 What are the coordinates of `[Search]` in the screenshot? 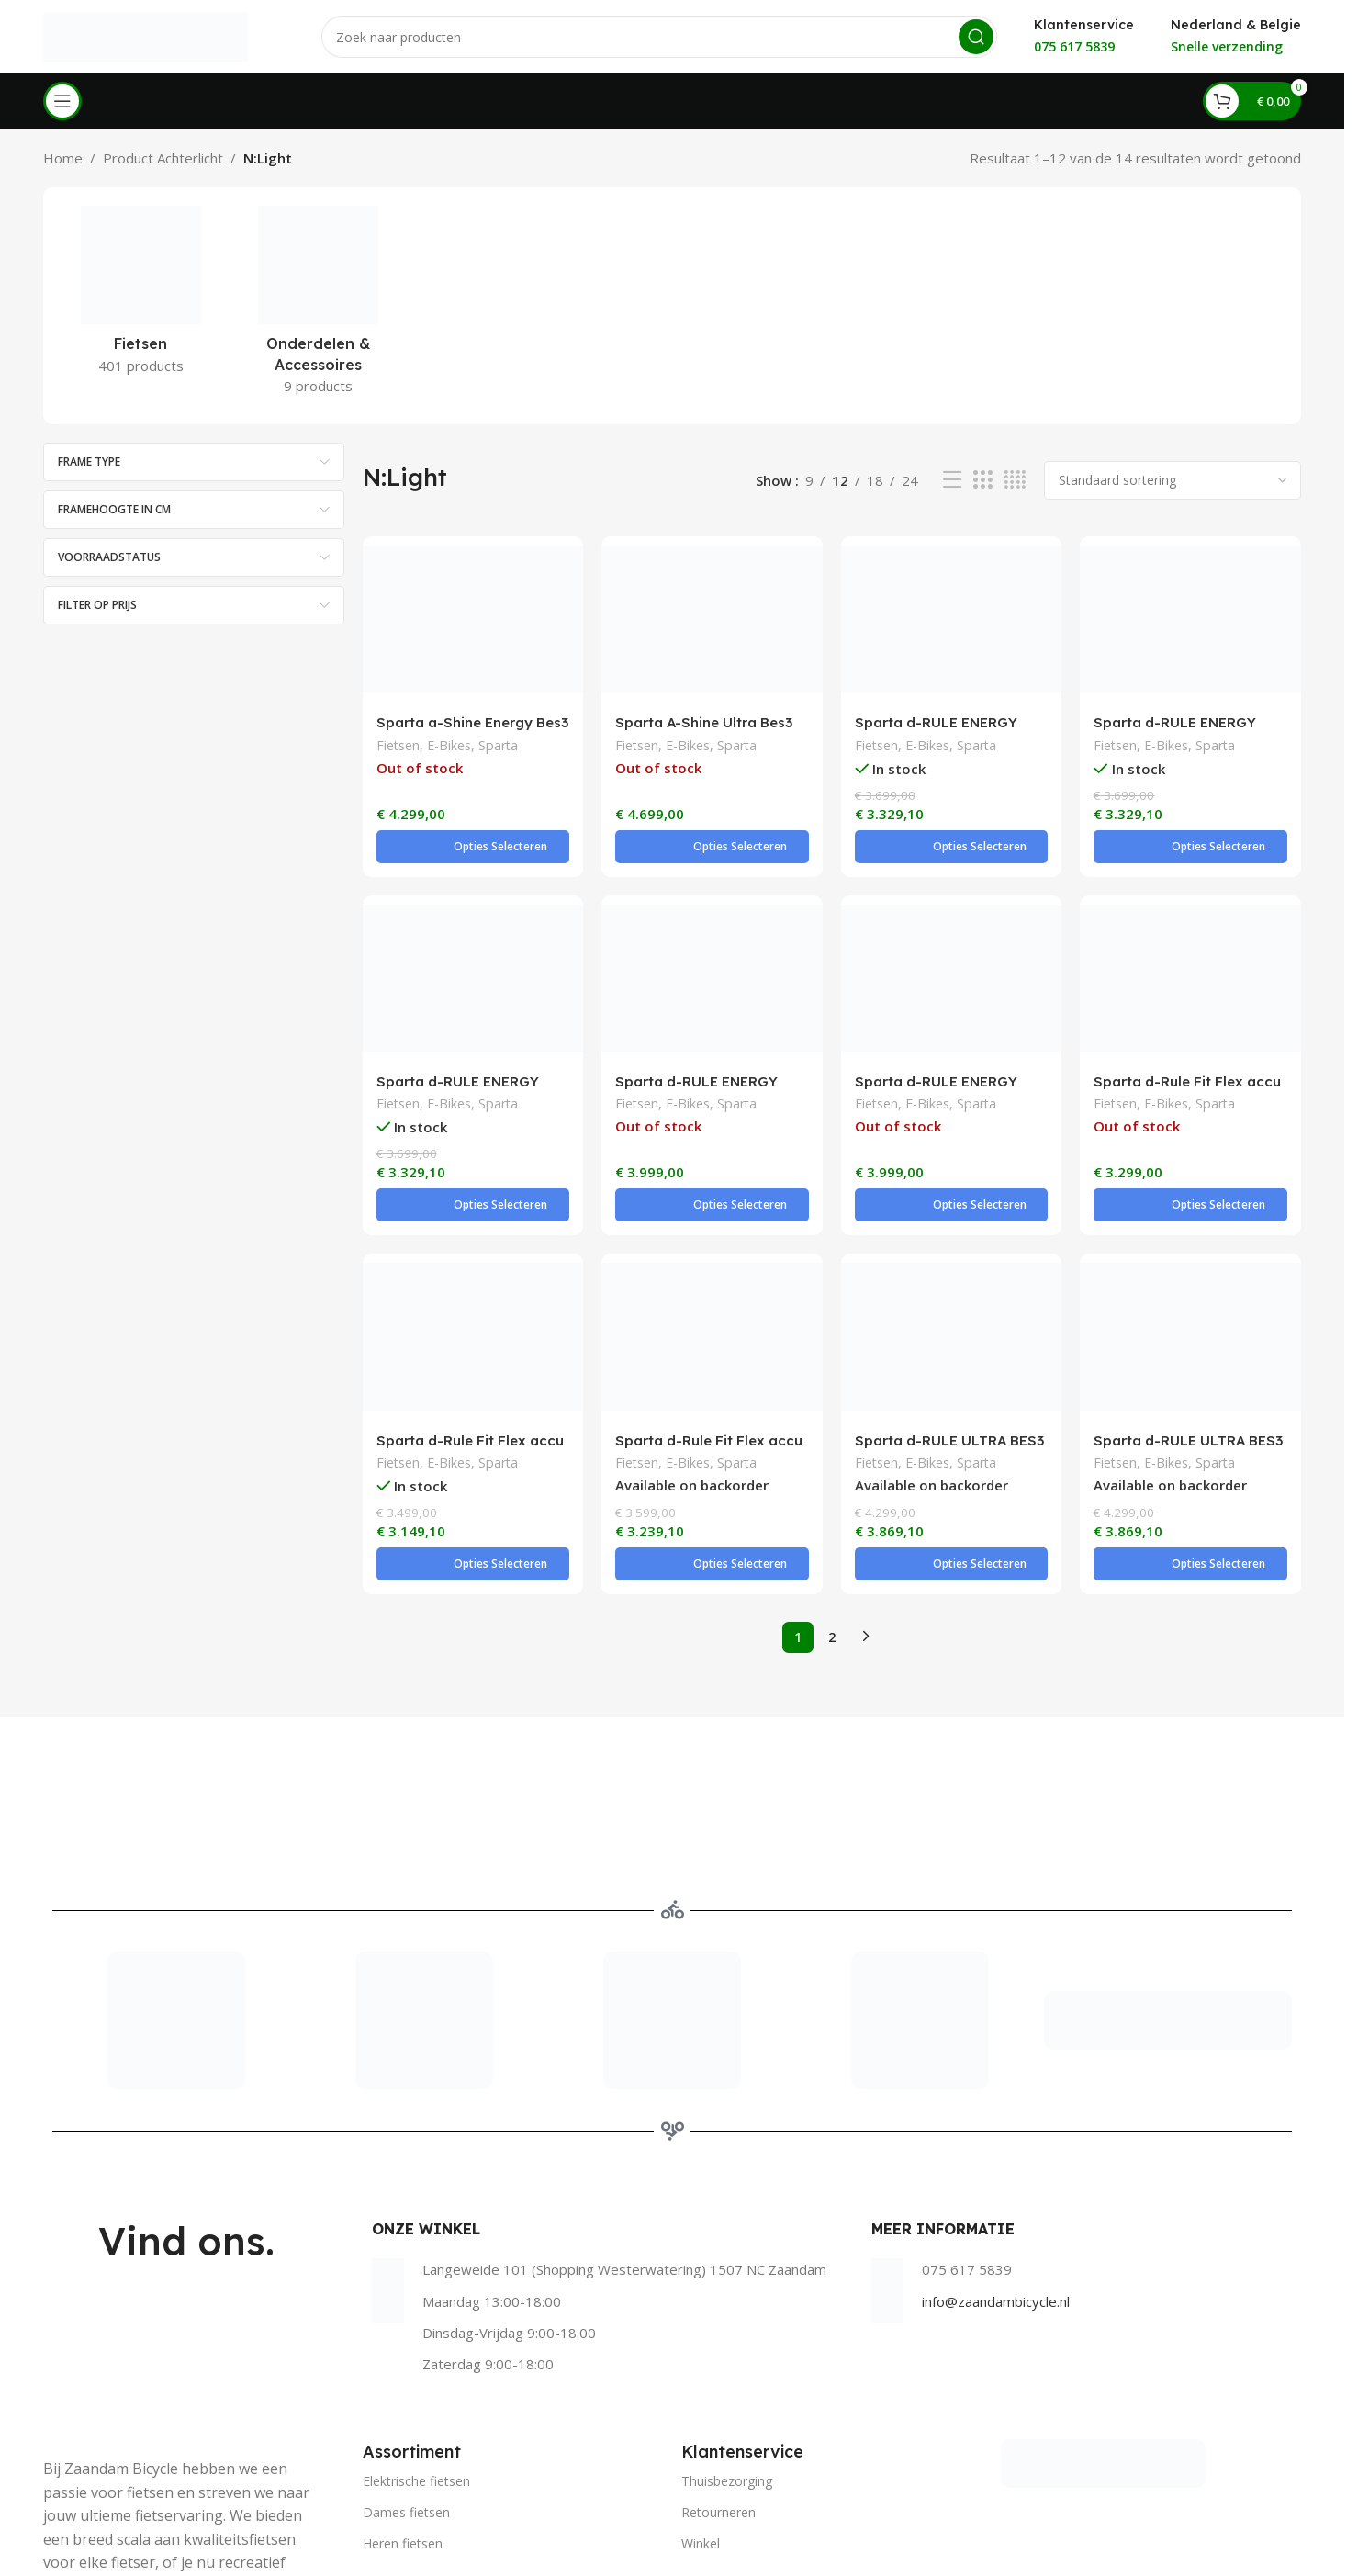 It's located at (659, 37).